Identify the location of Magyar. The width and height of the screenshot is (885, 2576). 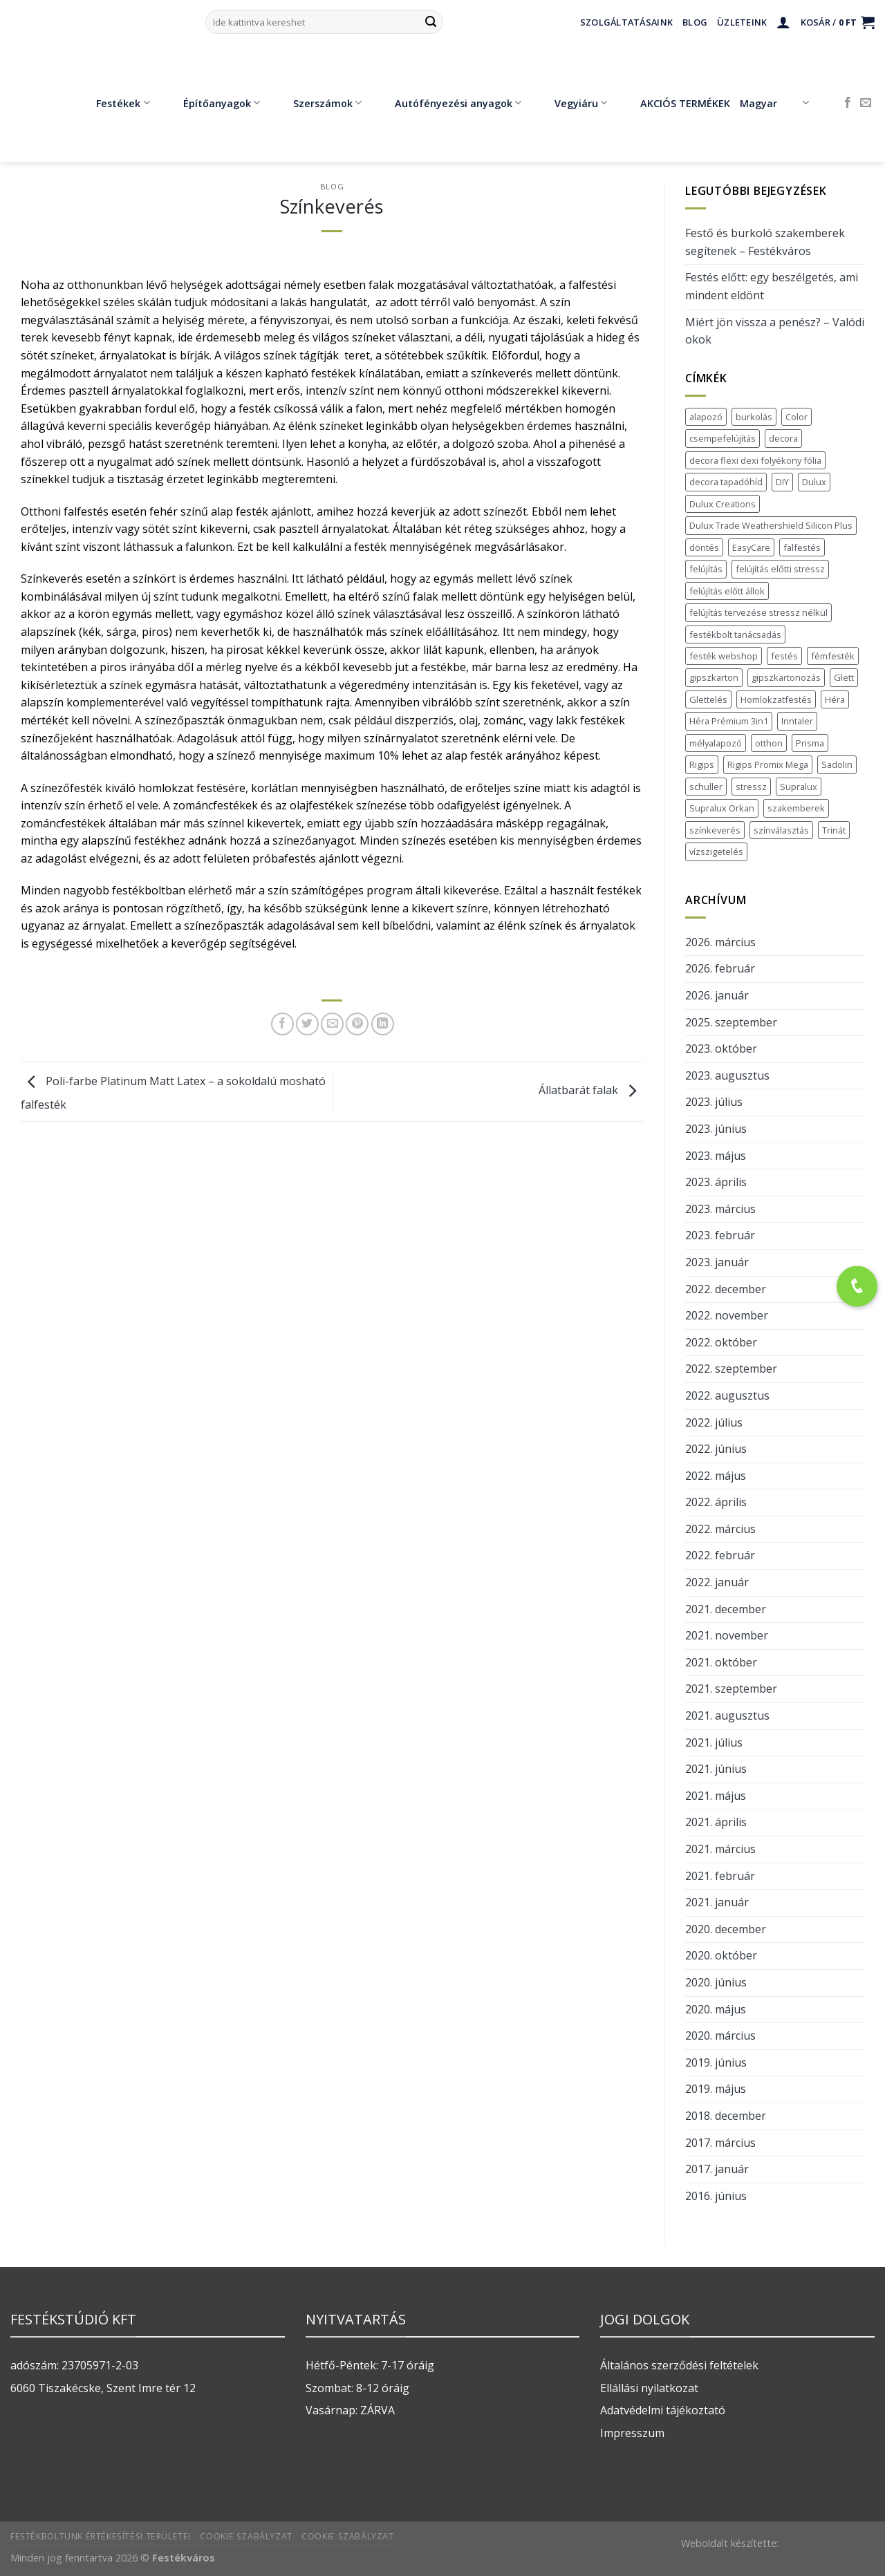
(774, 103).